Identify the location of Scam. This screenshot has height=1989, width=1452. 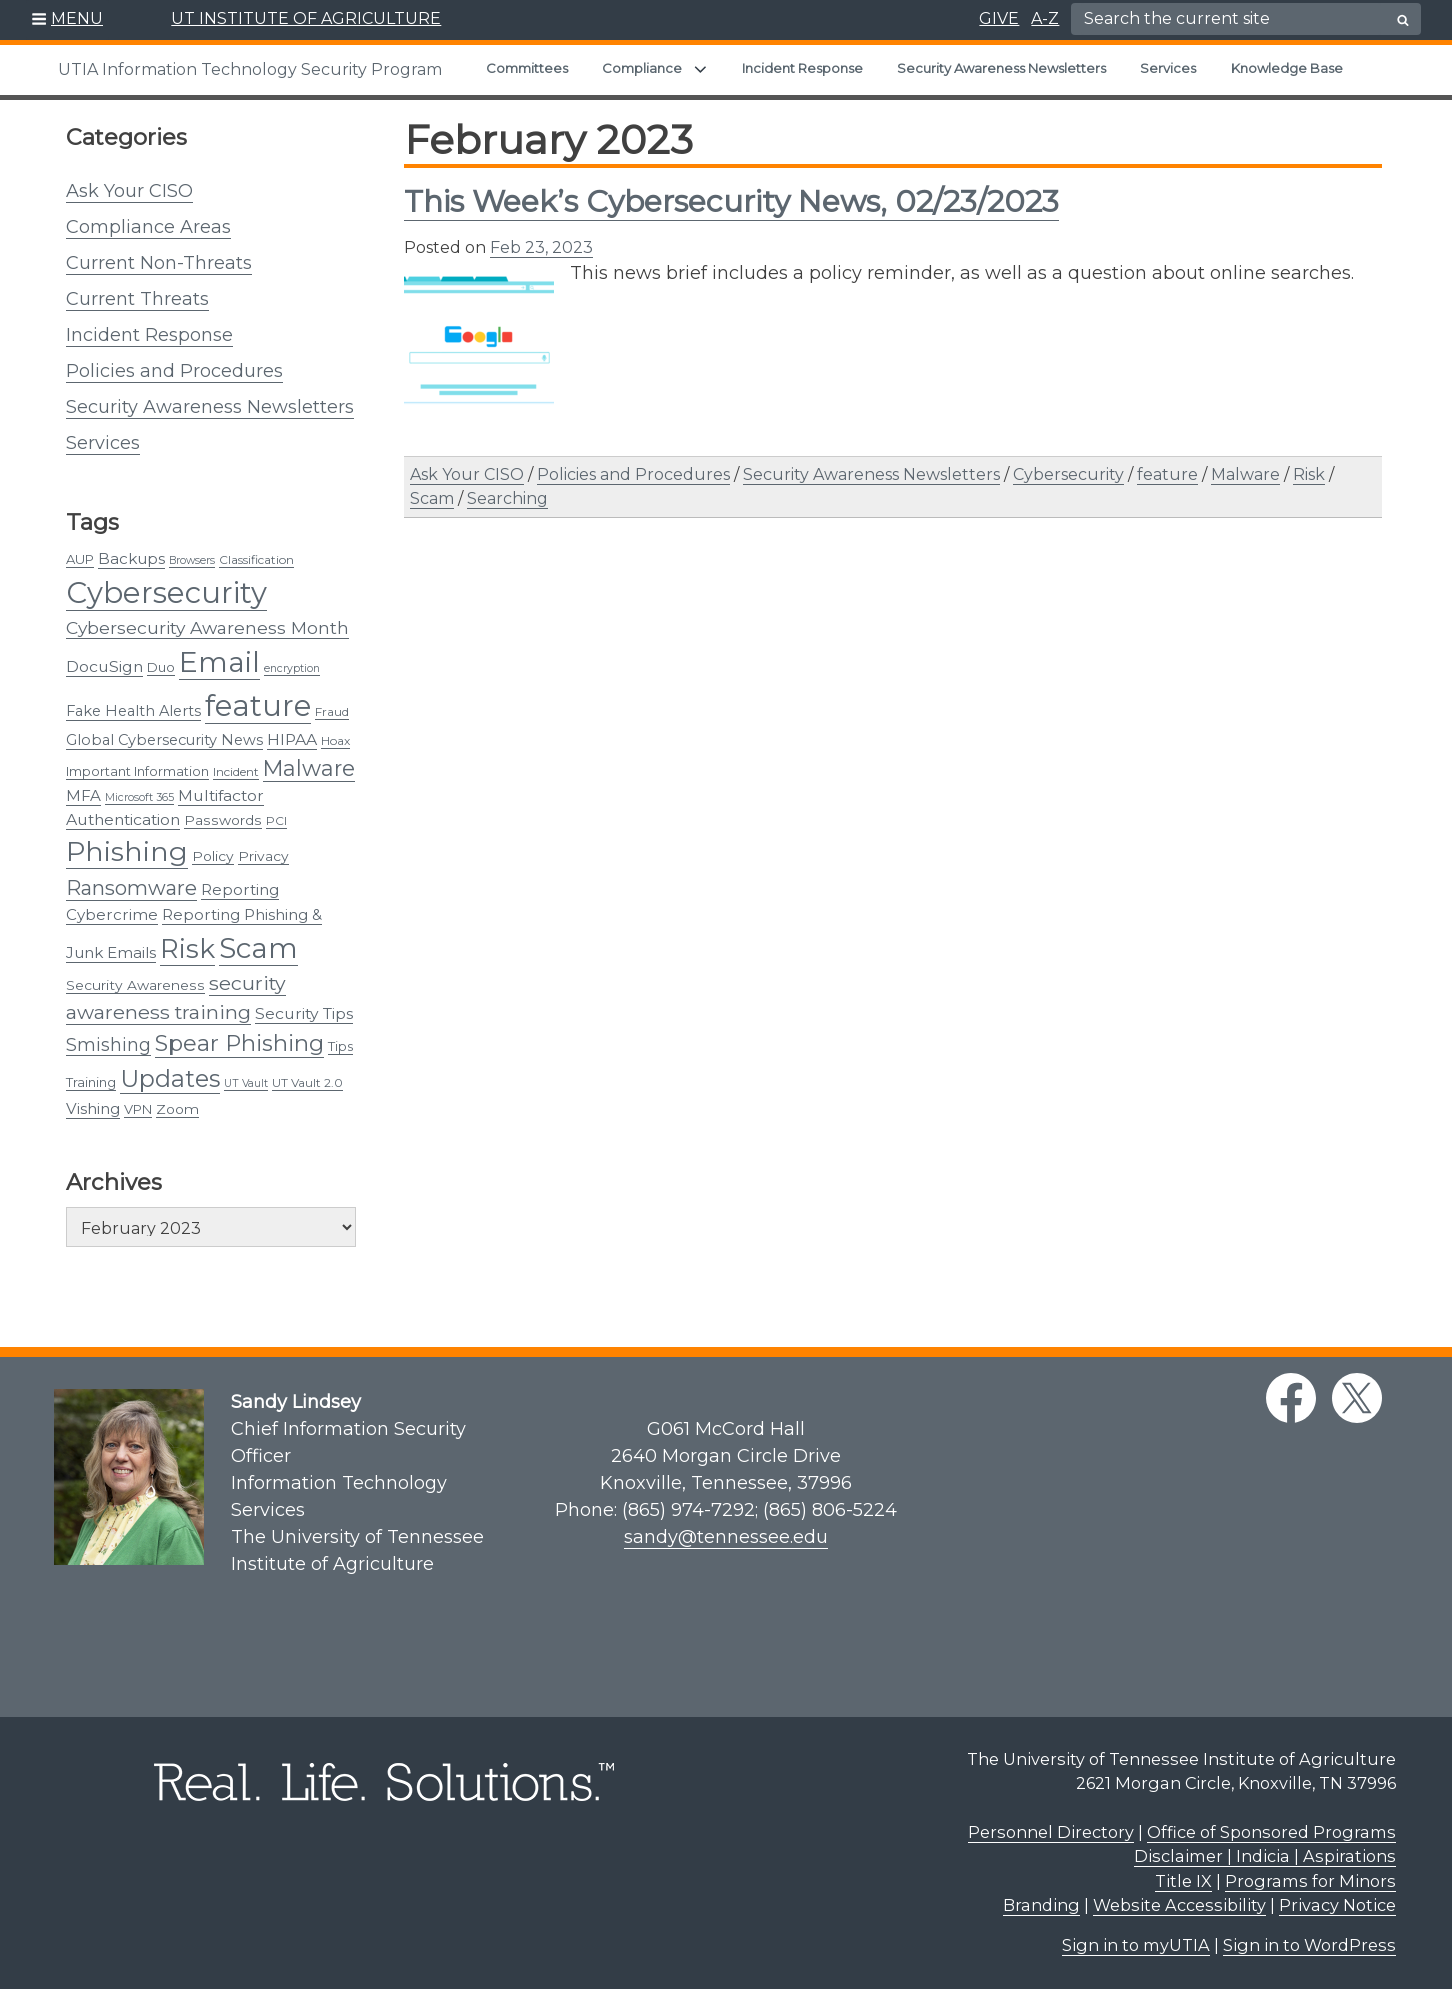
(432, 498).